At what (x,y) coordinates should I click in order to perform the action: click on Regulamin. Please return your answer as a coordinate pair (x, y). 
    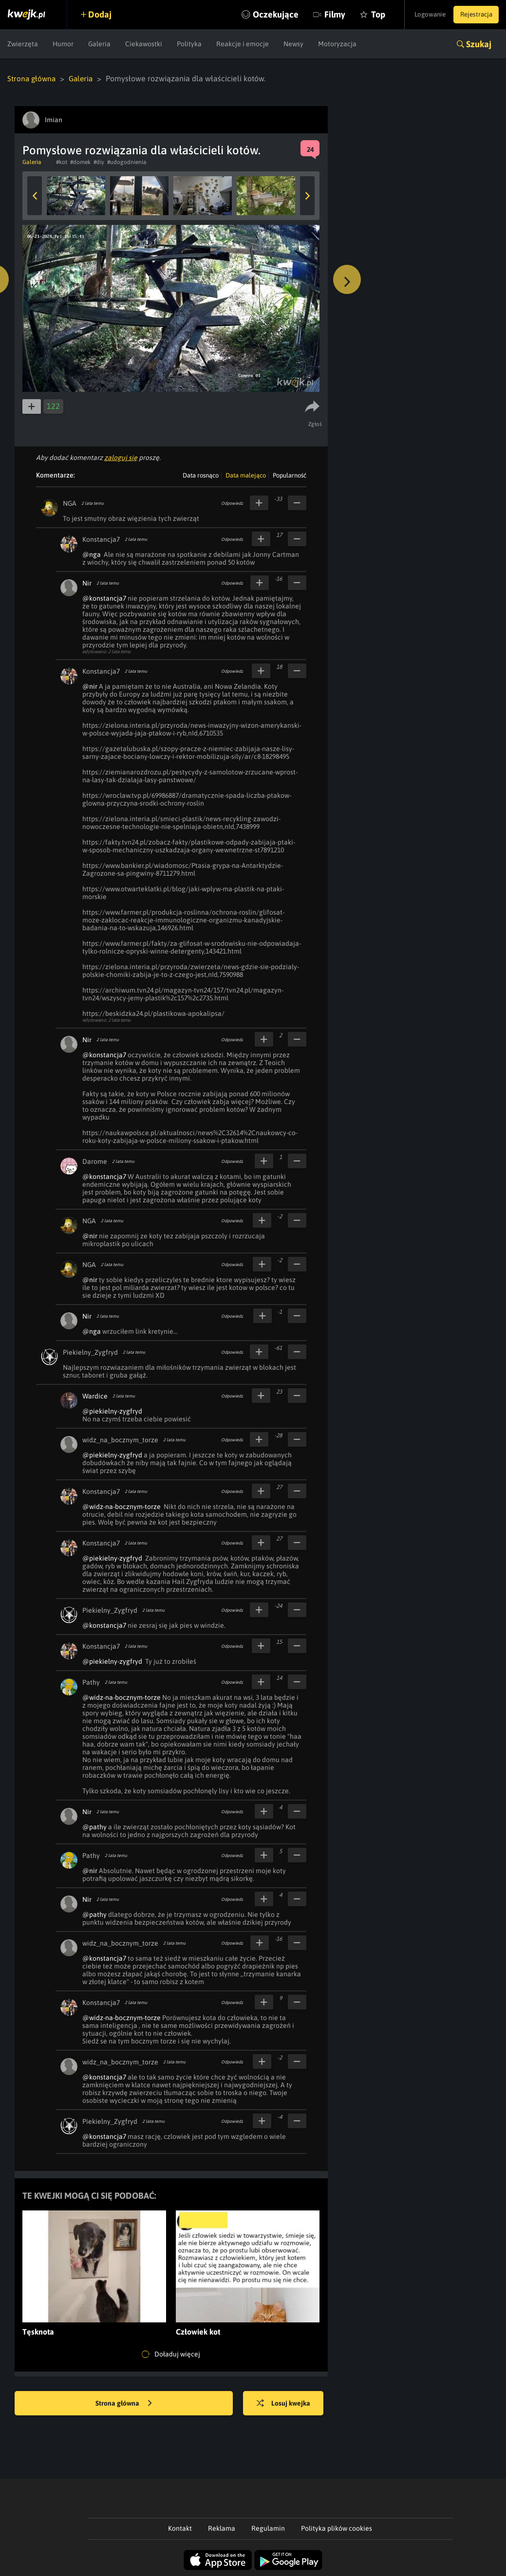
    Looking at the image, I should click on (268, 2528).